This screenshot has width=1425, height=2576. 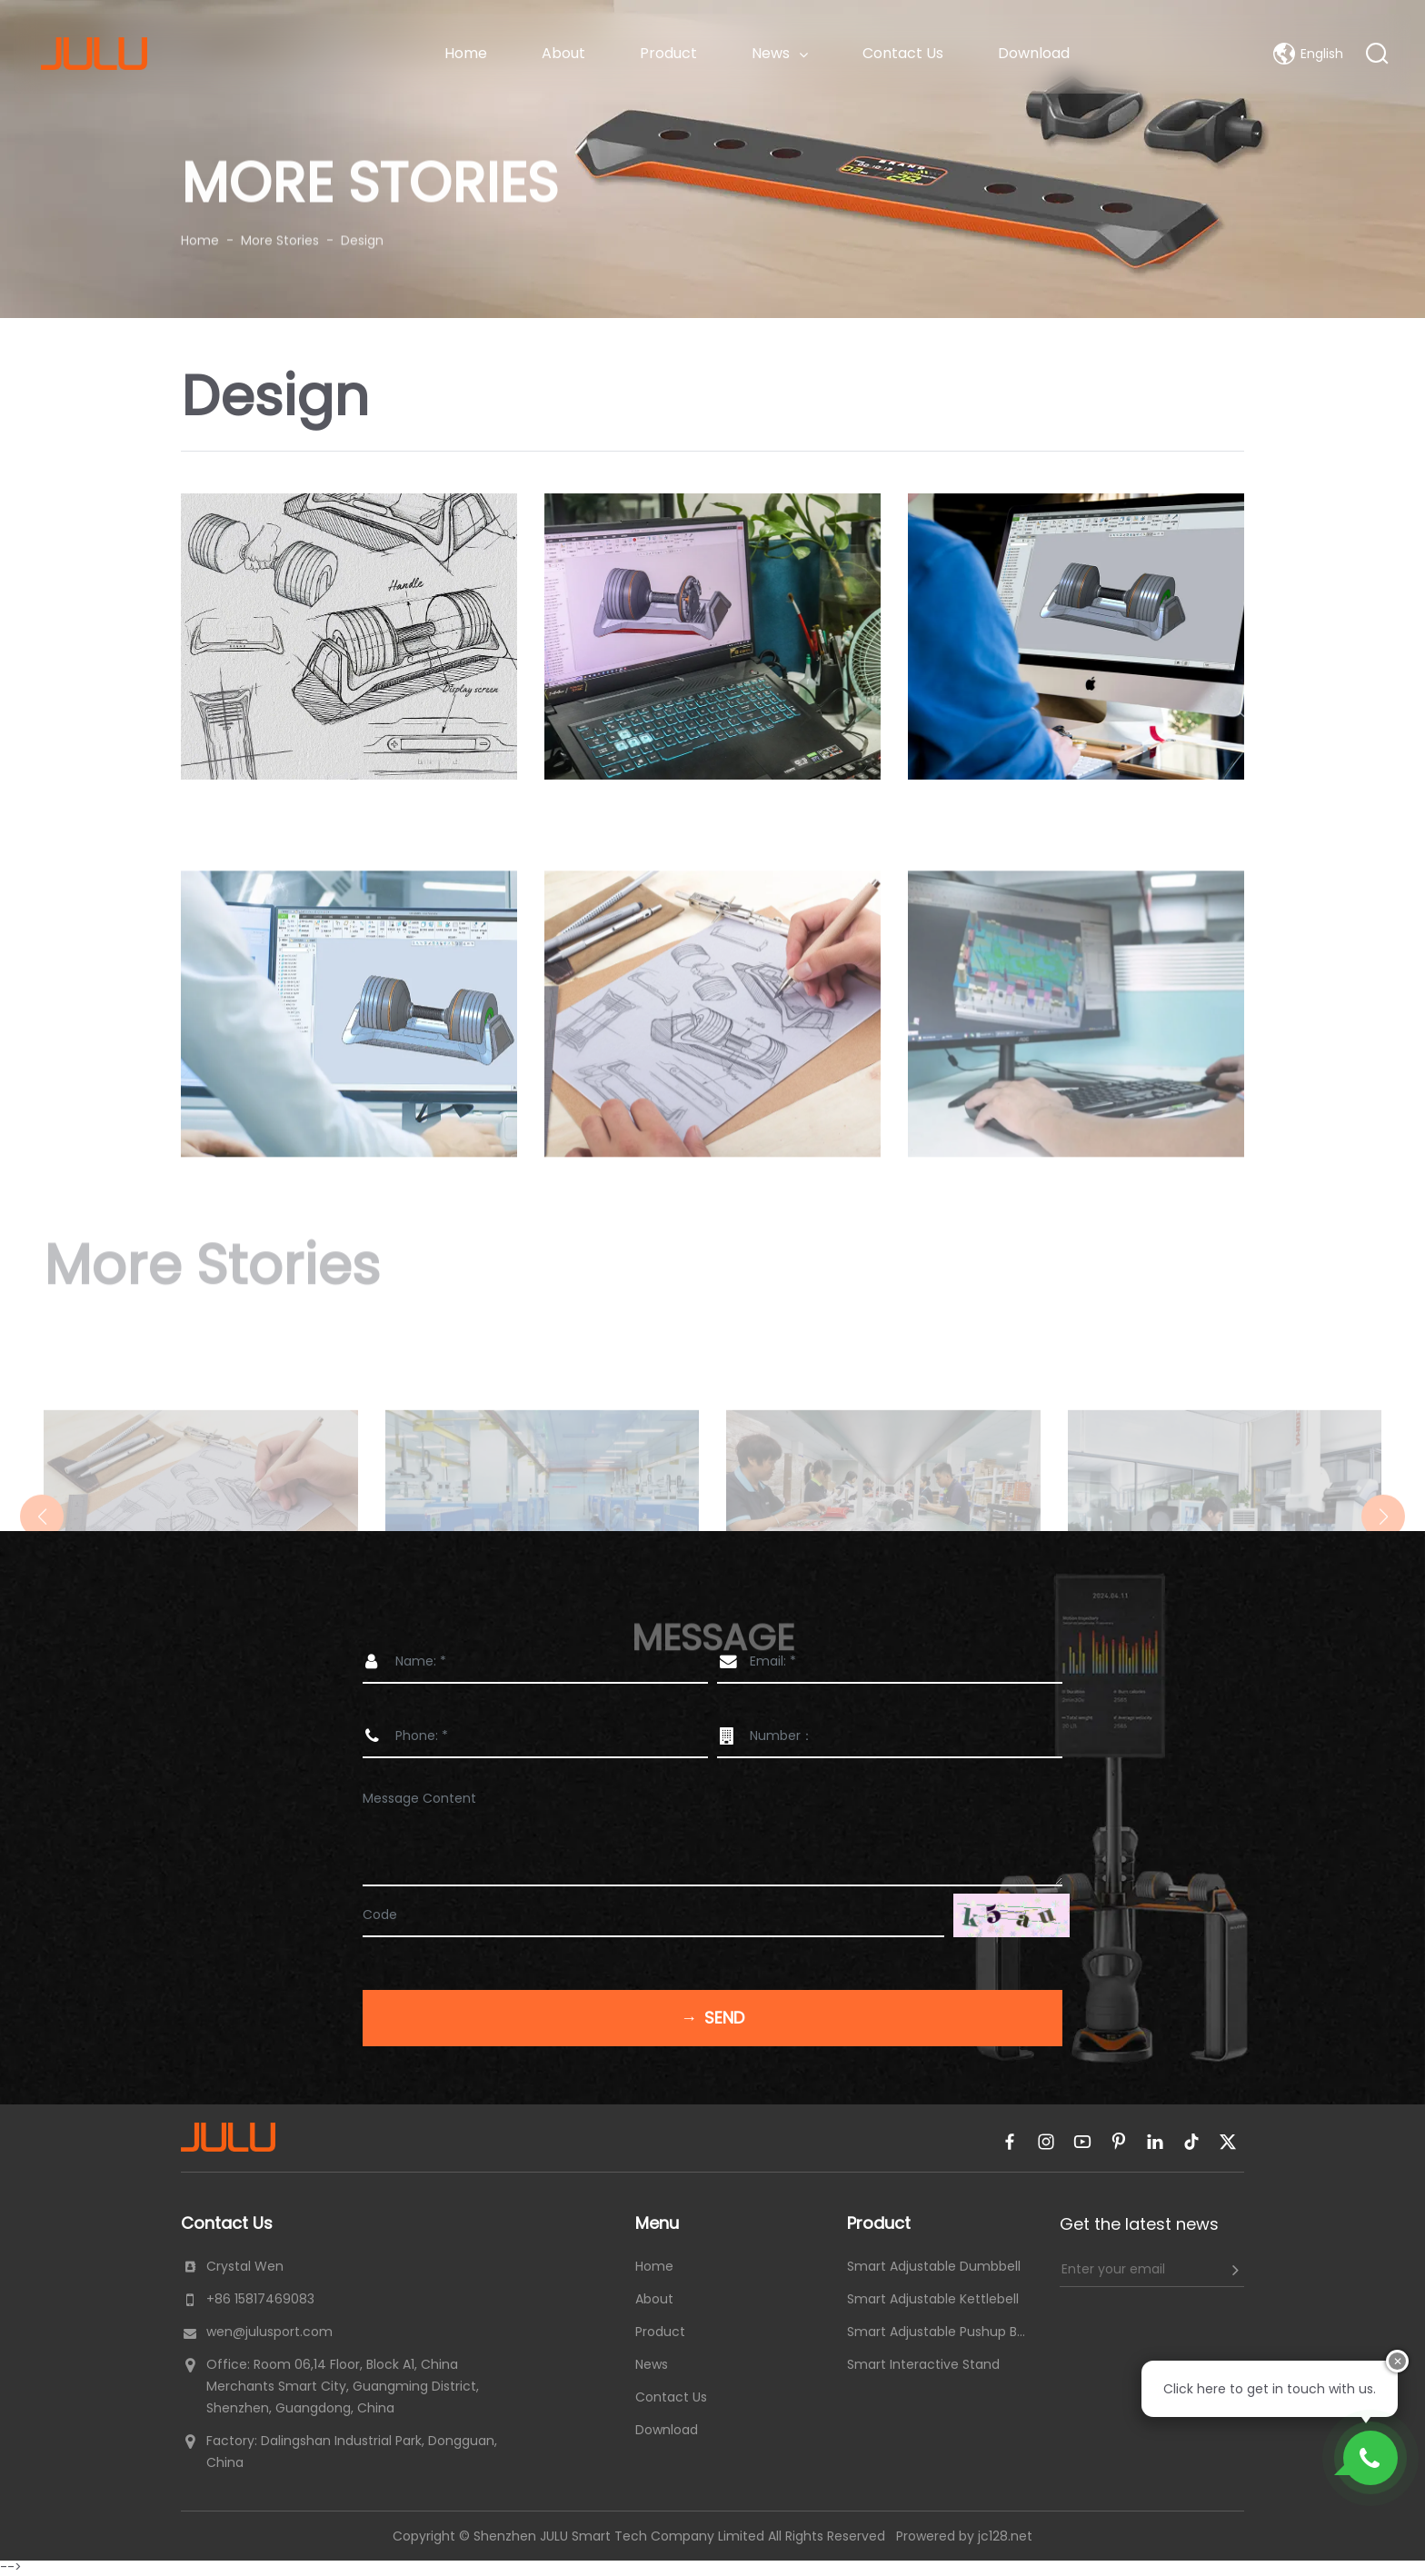 What do you see at coordinates (712, 2017) in the screenshot?
I see `Send` at bounding box center [712, 2017].